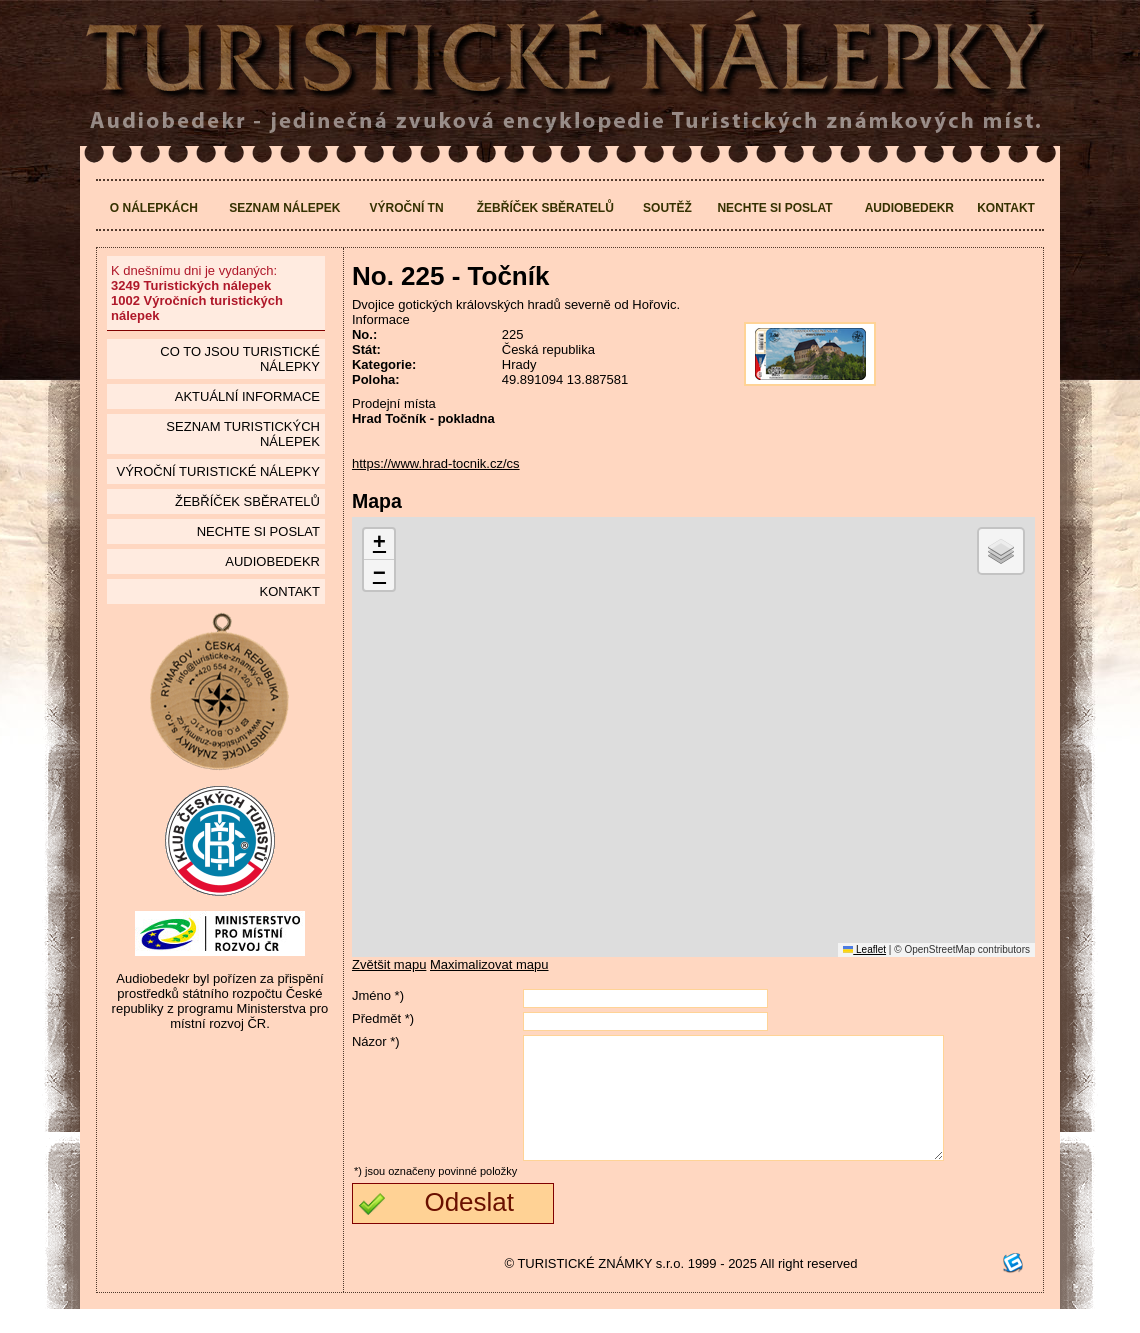  Describe the element at coordinates (667, 208) in the screenshot. I see `Soutěž` at that location.